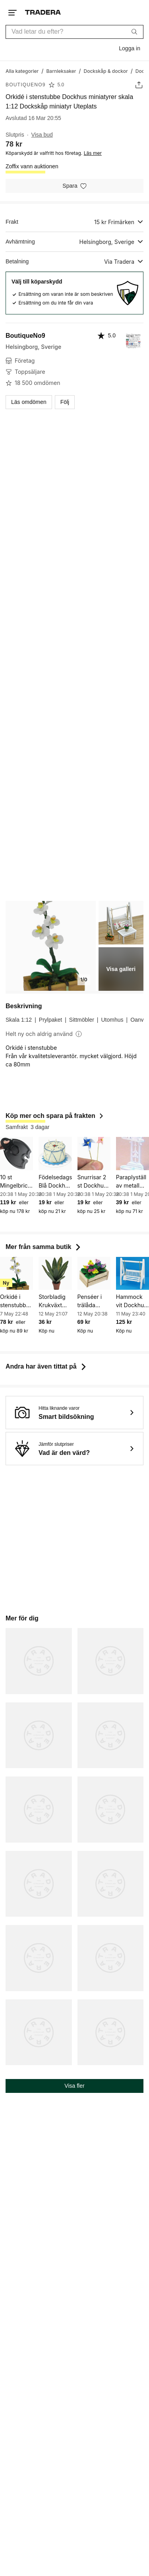 Image resolution: width=149 pixels, height=2576 pixels. Describe the element at coordinates (28, 402) in the screenshot. I see `Läs omdömen` at that location.